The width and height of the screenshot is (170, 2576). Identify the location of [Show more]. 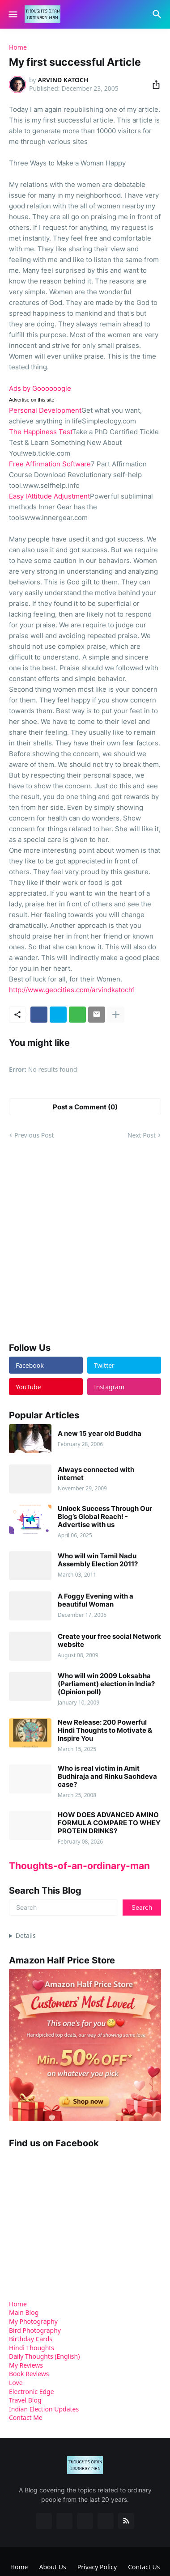
(115, 1015).